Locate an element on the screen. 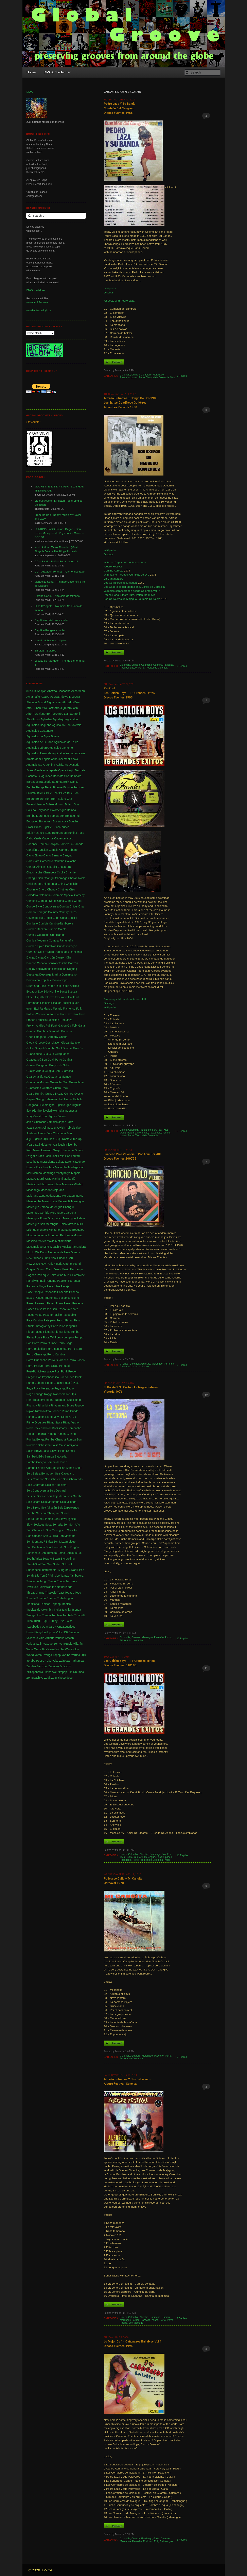 This screenshot has width=247, height=2576. Amsterdam [Amsterdam (5 items)] is located at coordinates (33, 759).